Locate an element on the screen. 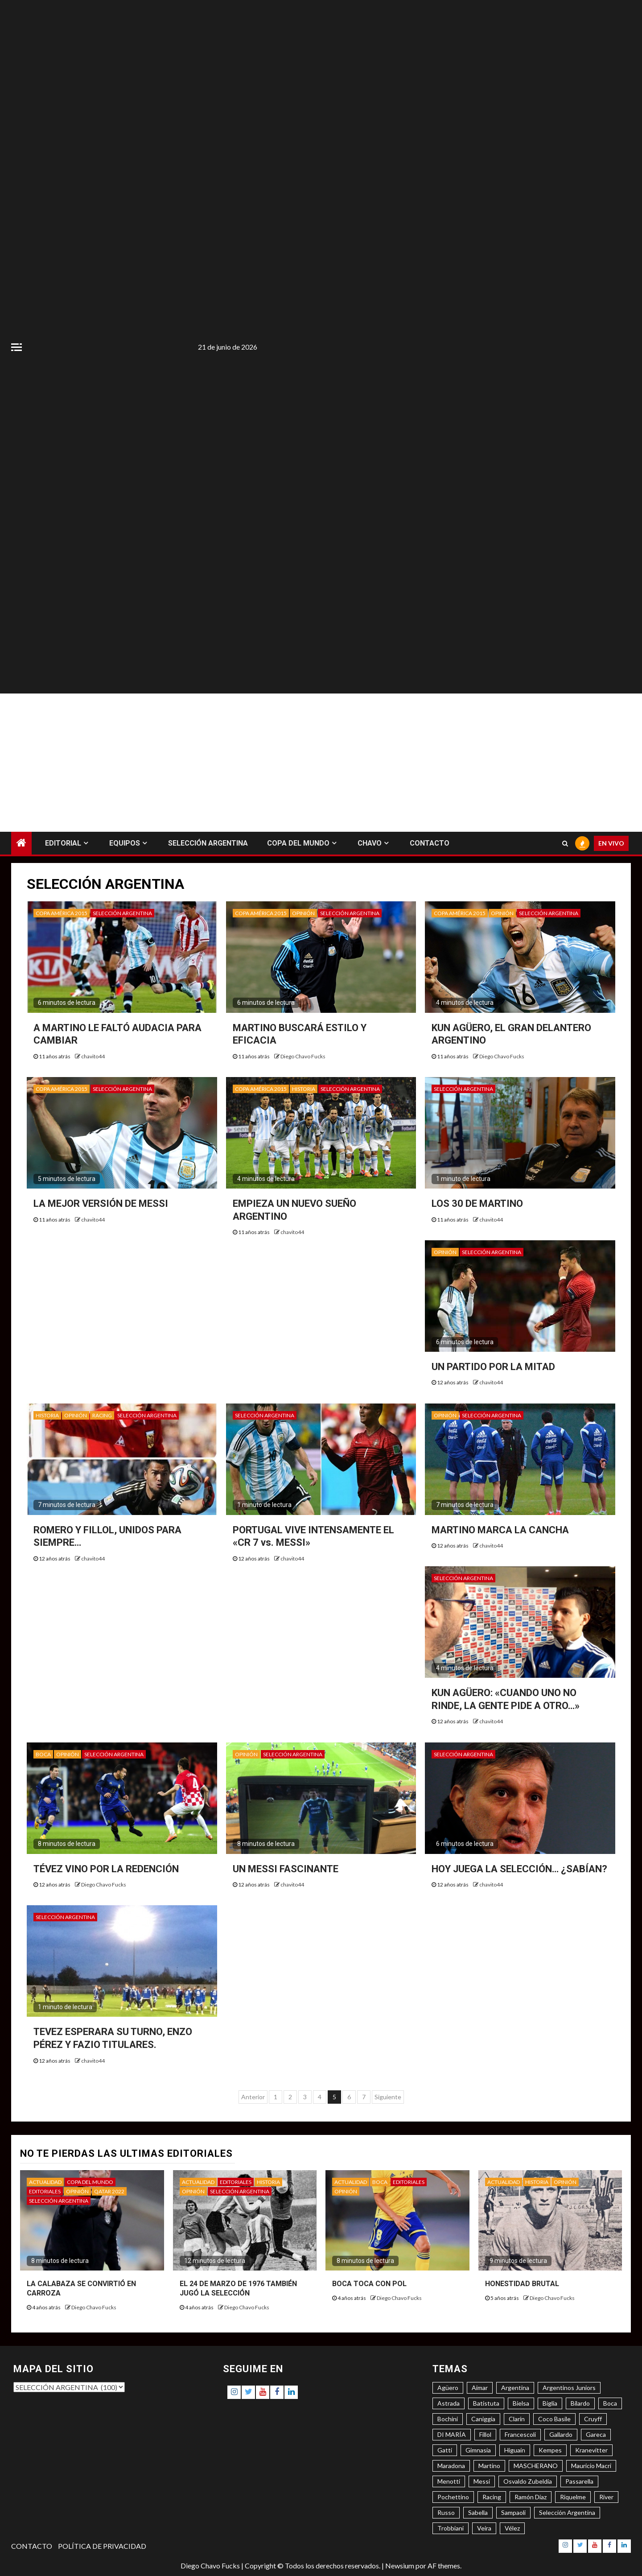  MASCHERANO [MASCHERANO (4 elementos)] is located at coordinates (536, 2465).